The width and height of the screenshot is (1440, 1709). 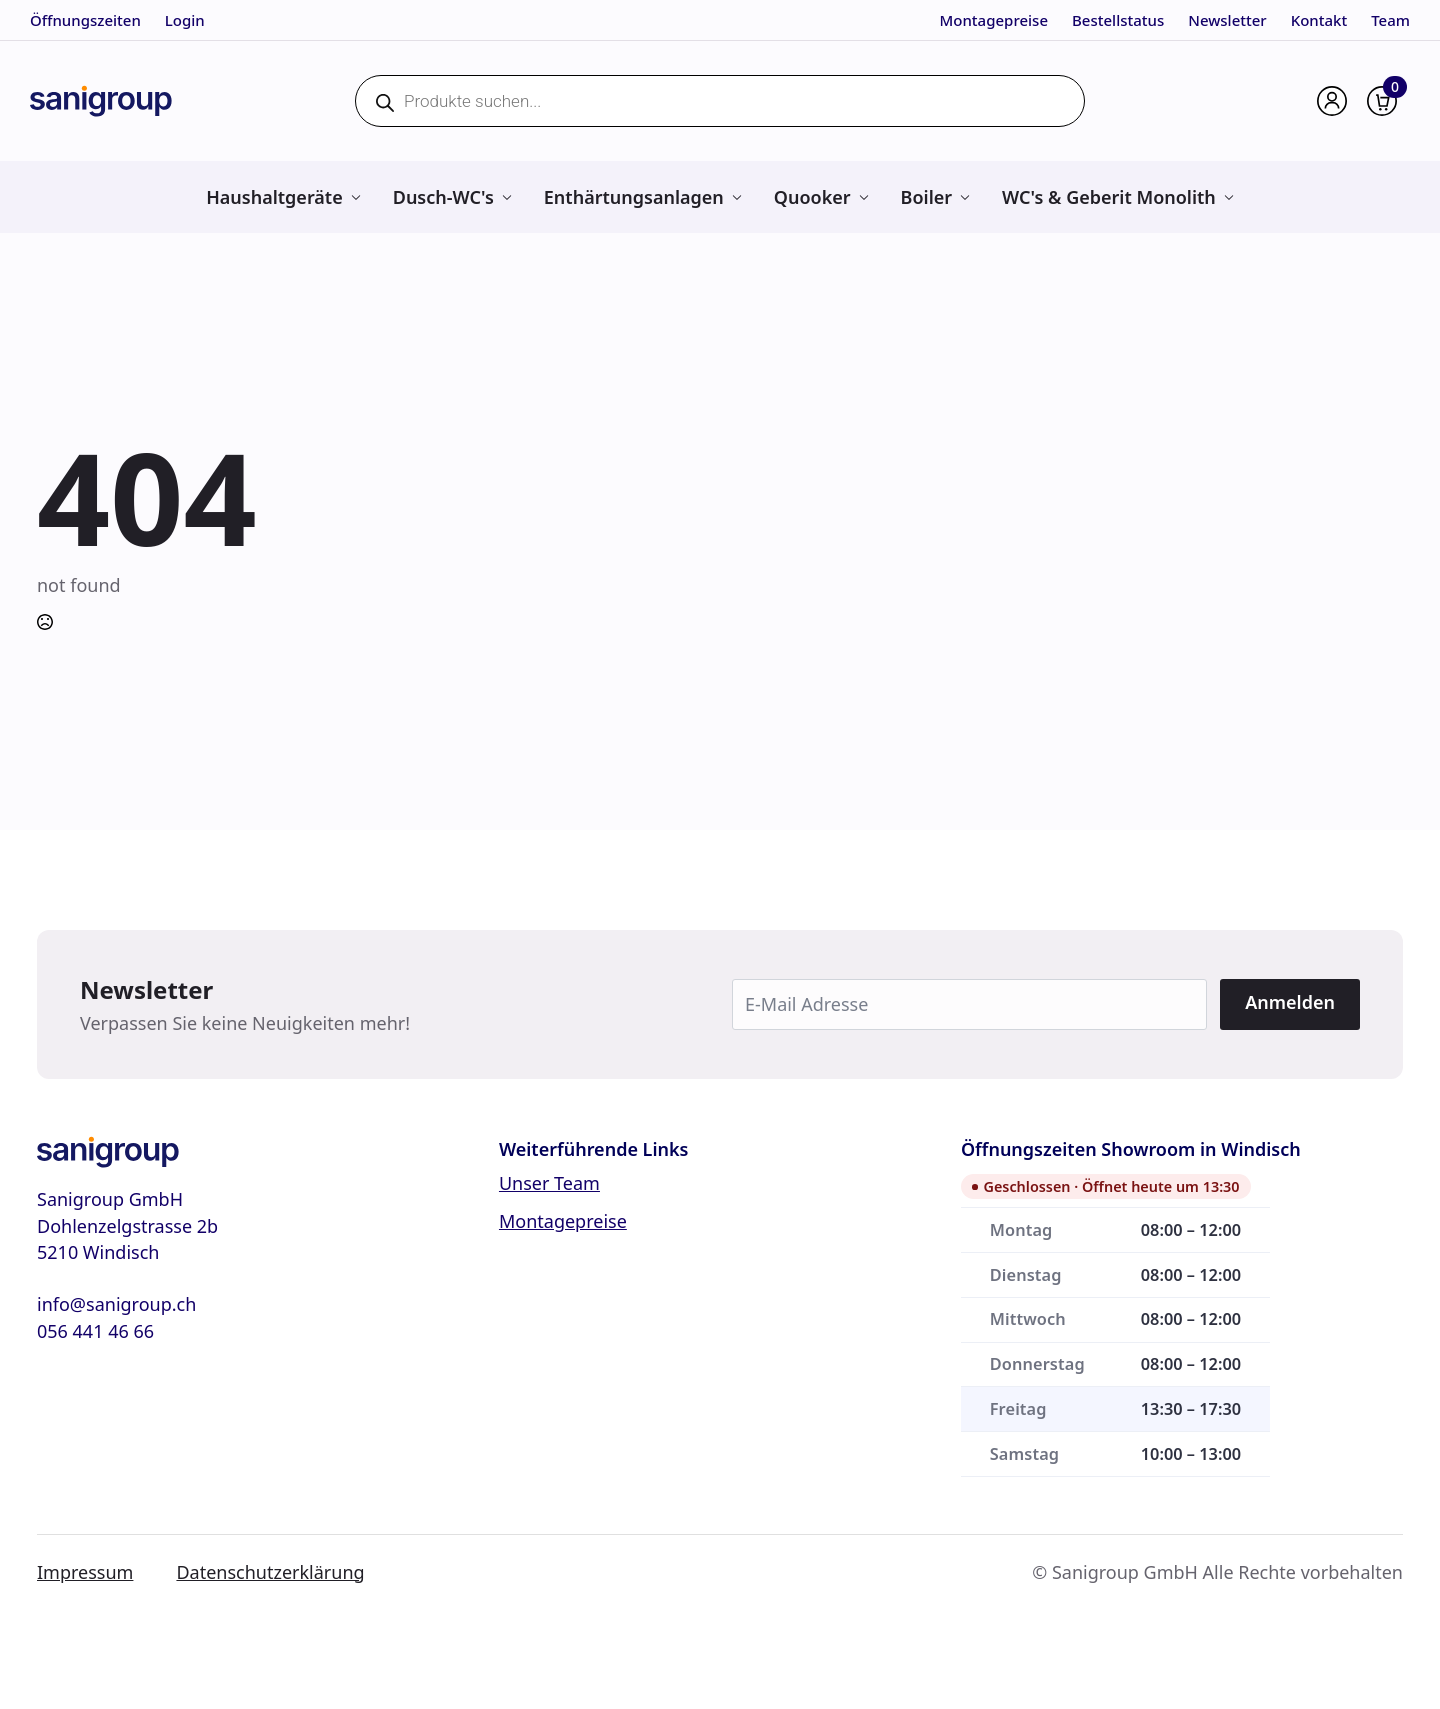 What do you see at coordinates (1382, 101) in the screenshot?
I see `[Warenkorb anzeigen]` at bounding box center [1382, 101].